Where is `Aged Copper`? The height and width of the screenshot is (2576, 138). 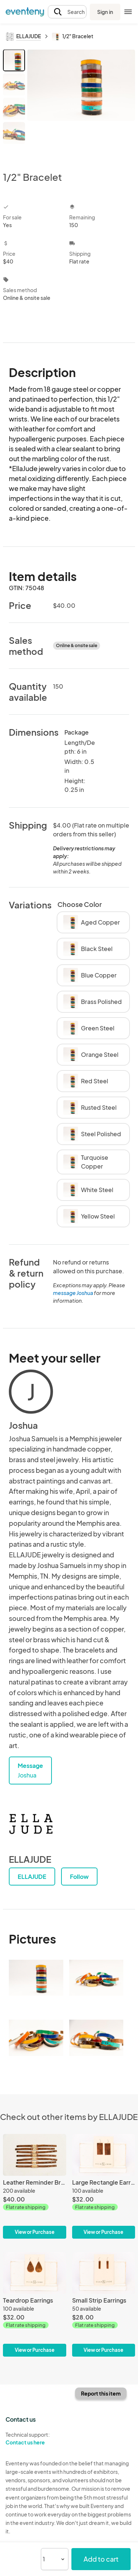 Aged Copper is located at coordinates (91, 922).